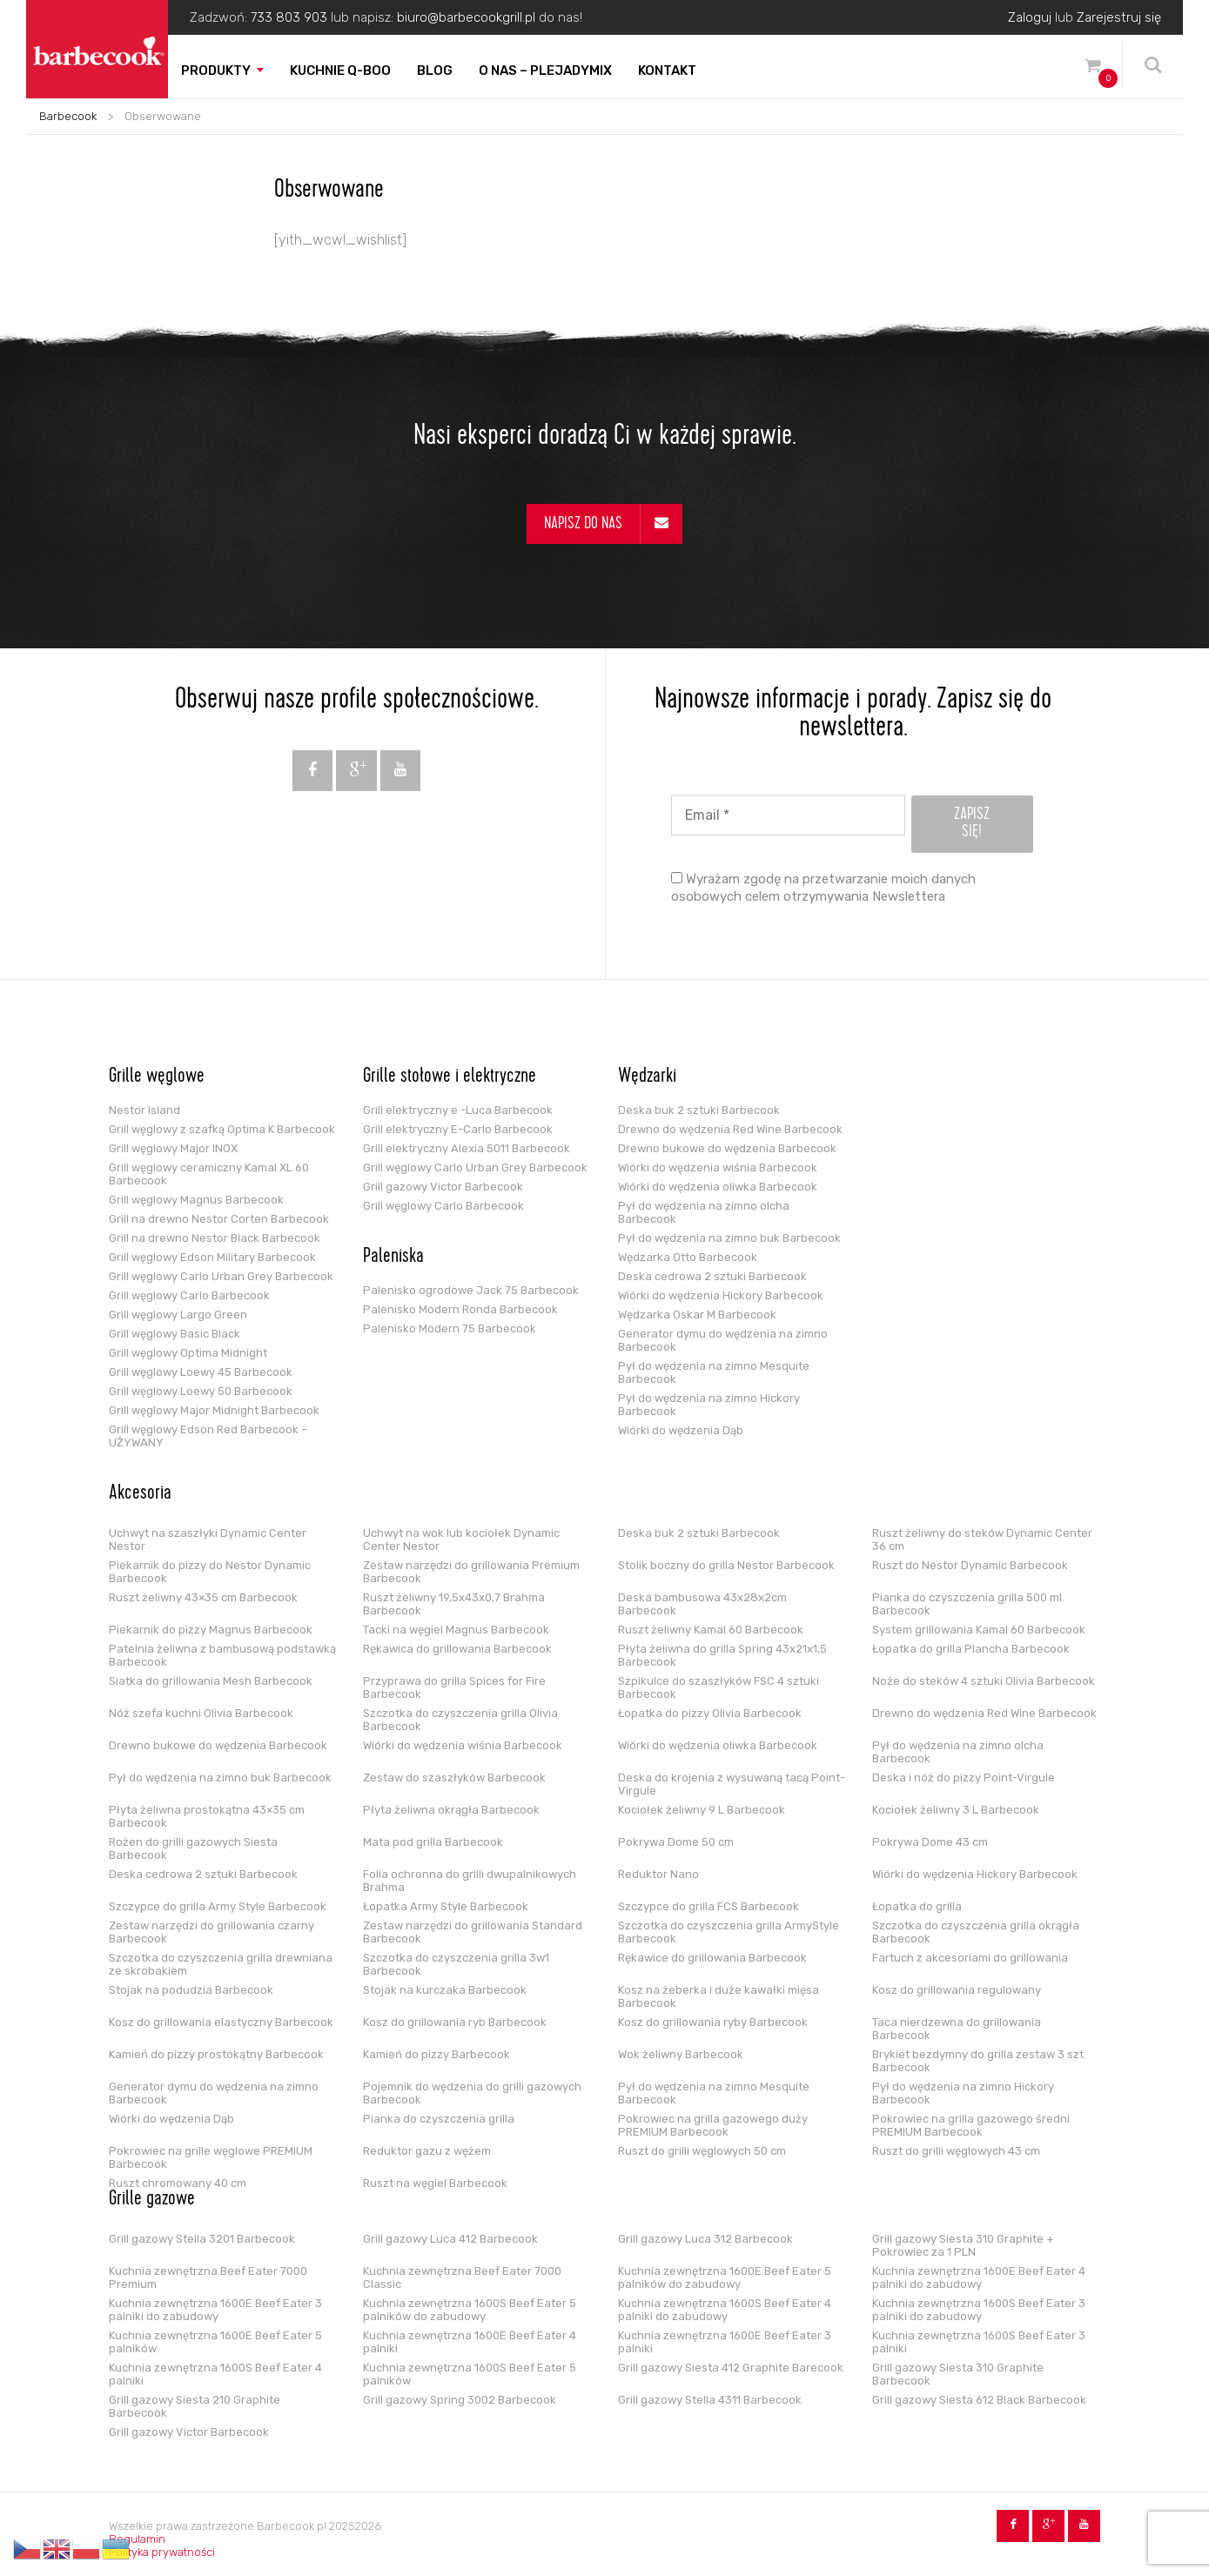 The width and height of the screenshot is (1209, 2576). Describe the element at coordinates (466, 1148) in the screenshot. I see `Grill elektryczny Alexia 5011 Barbecook` at that location.